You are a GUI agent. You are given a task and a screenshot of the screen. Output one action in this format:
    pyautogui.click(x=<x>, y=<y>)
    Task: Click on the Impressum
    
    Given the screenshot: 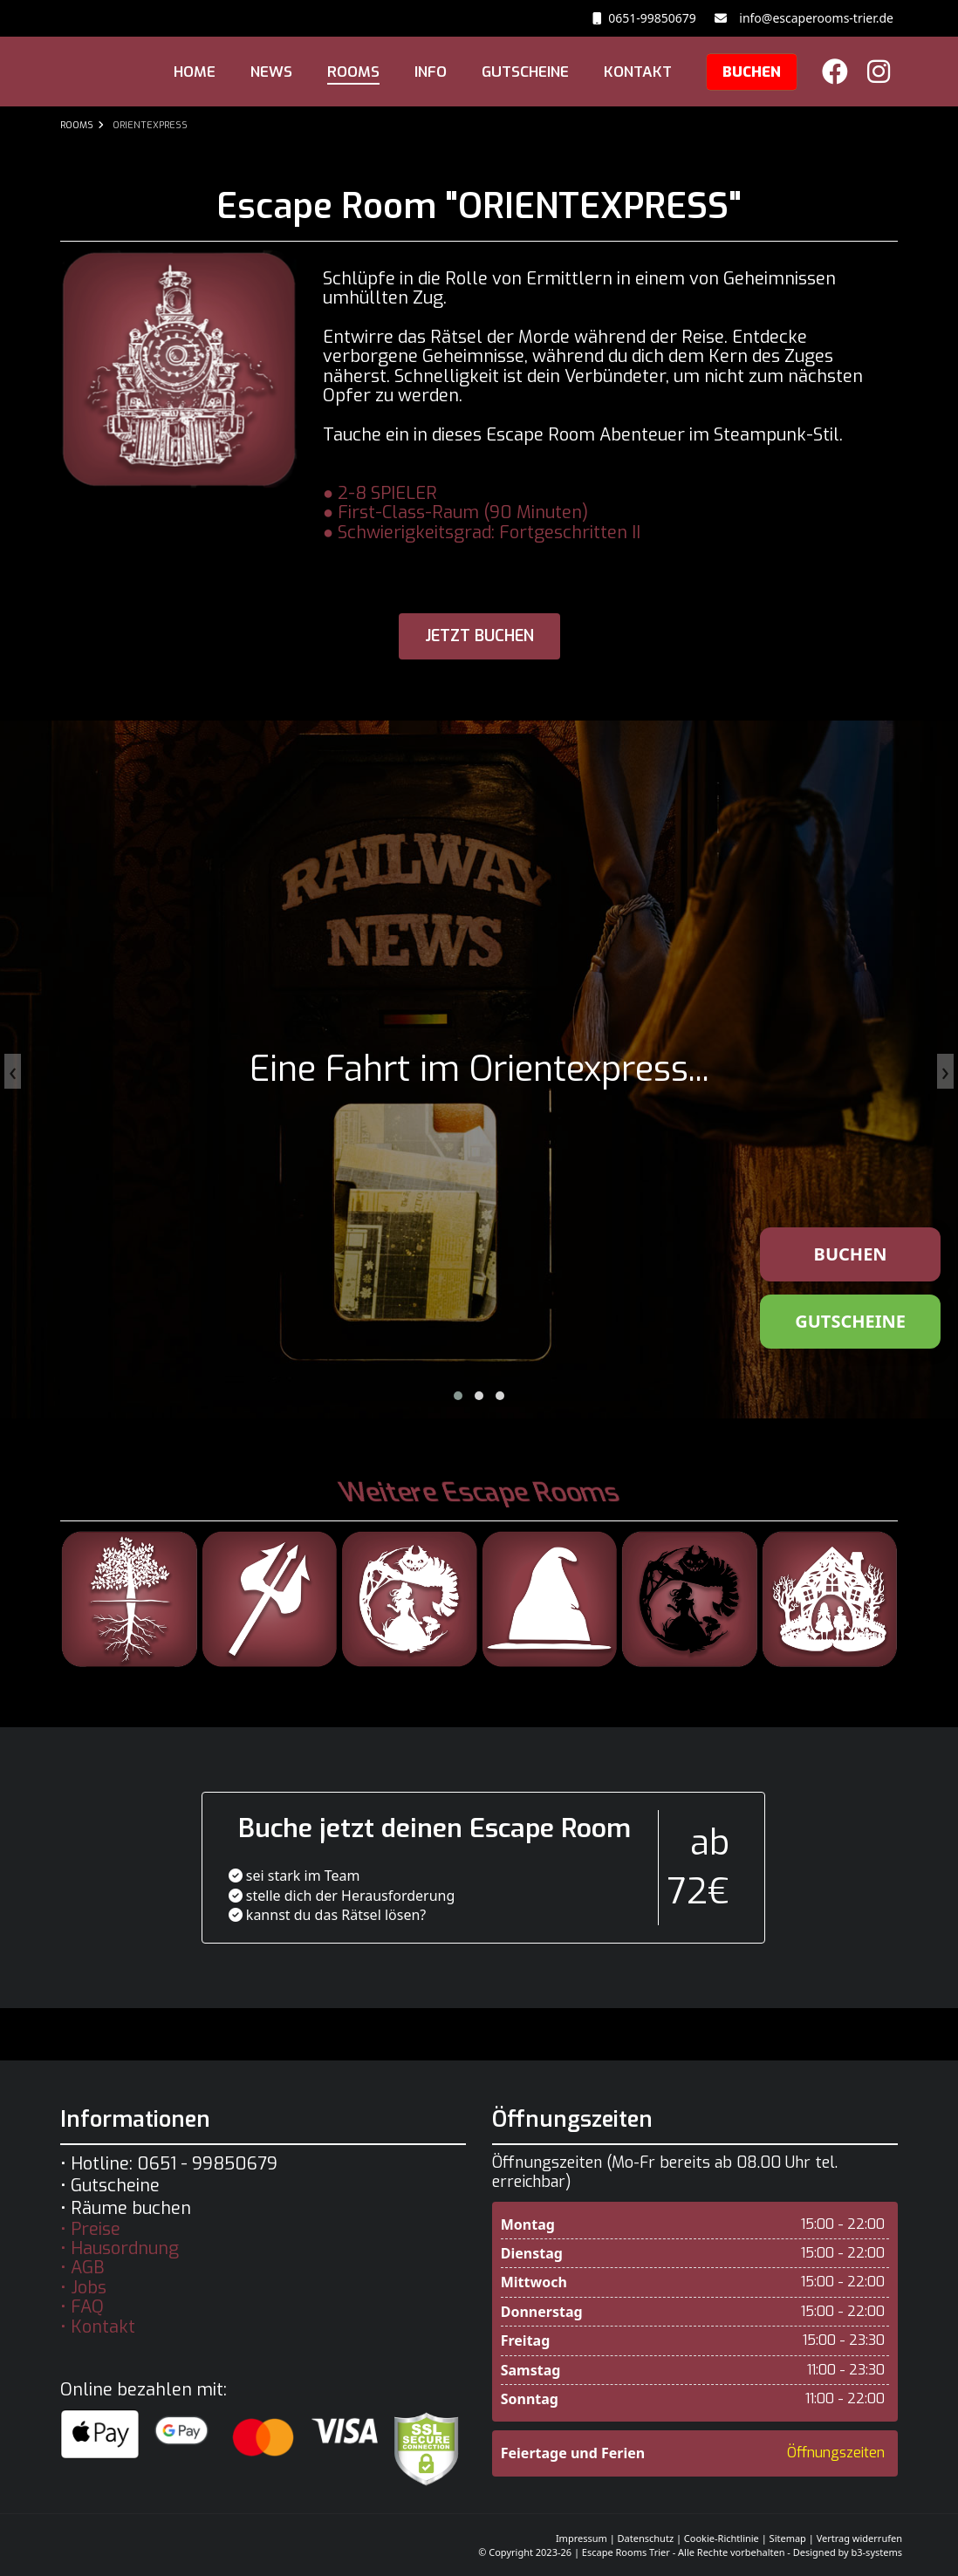 What is the action you would take?
    pyautogui.click(x=581, y=2538)
    